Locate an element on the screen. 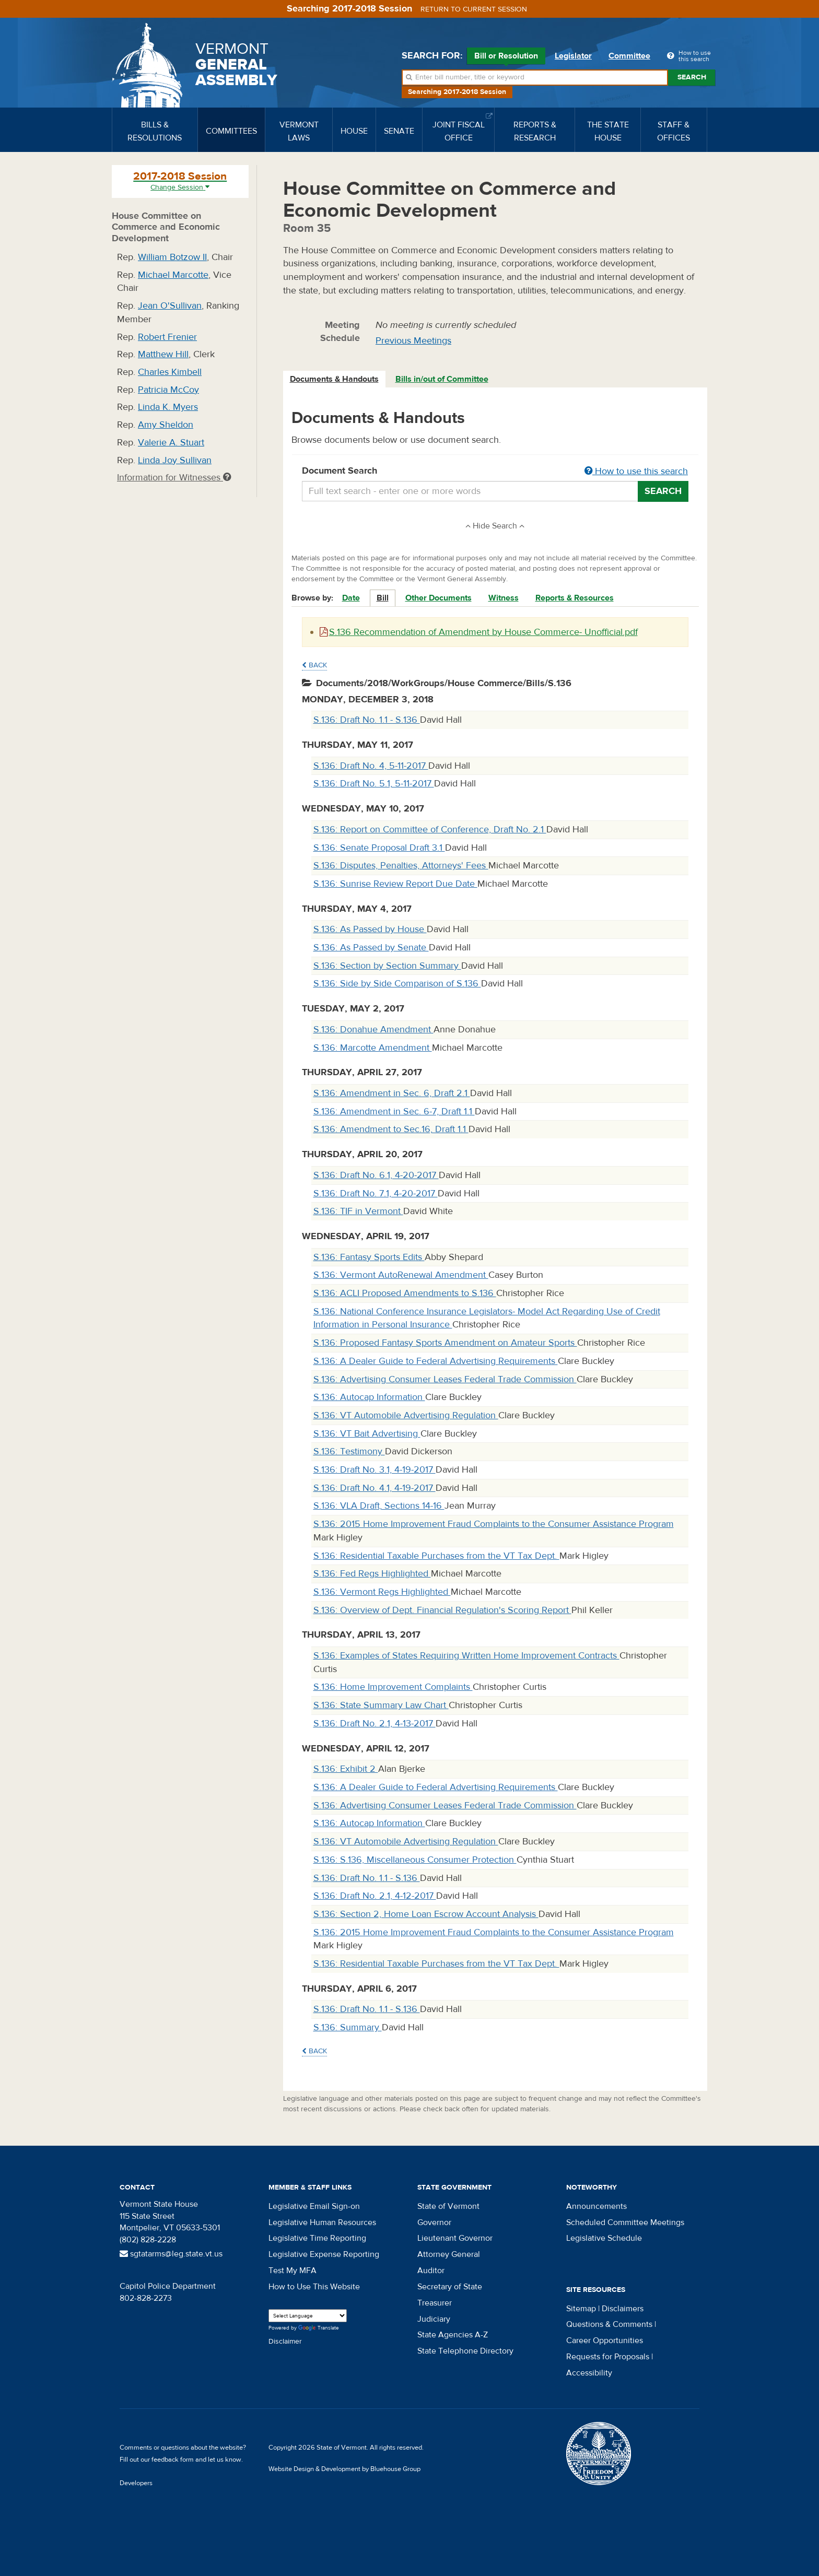 This screenshot has height=2576, width=819. S.136: S.136, Miscellaneous Consumer Protection is located at coordinates (415, 1860).